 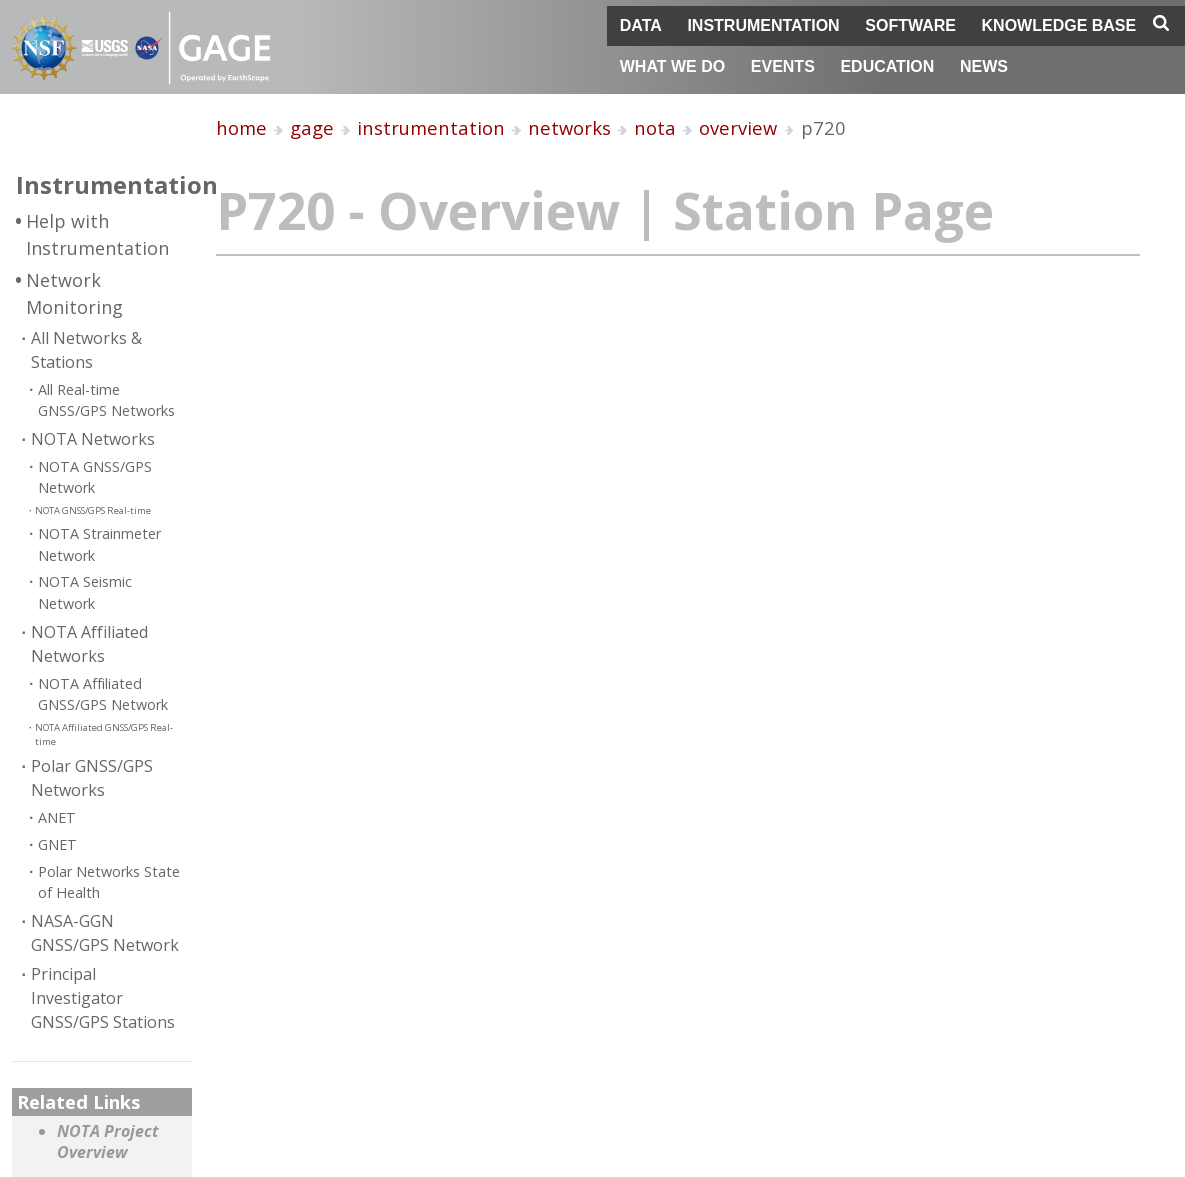 I want to click on NOTA Affiliated Networks, so click(x=89, y=644).